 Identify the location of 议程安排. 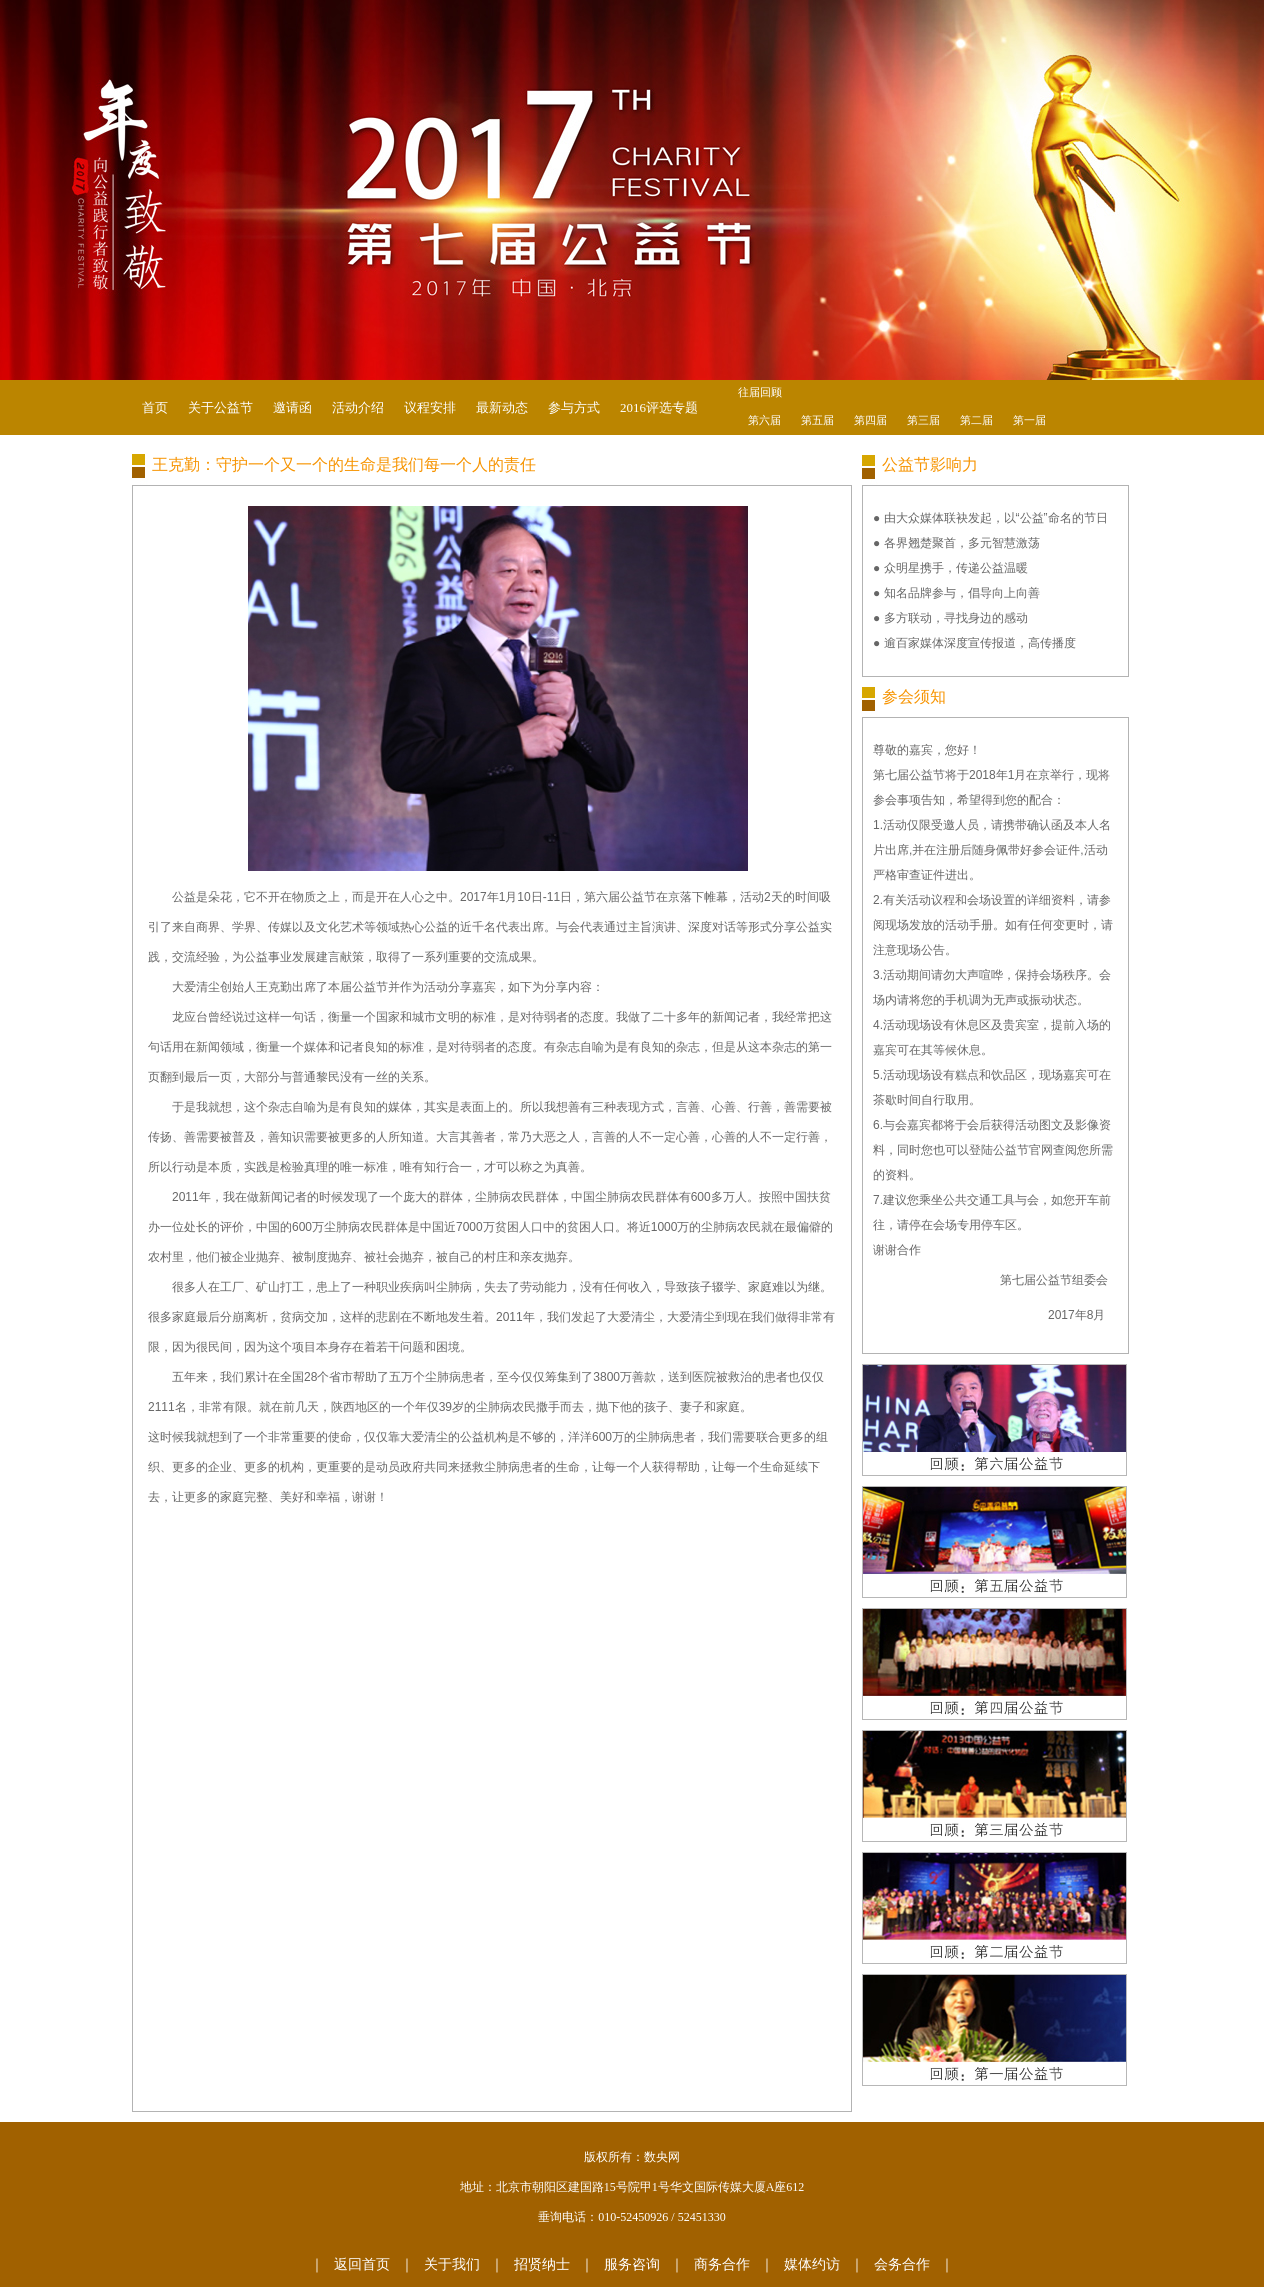
(430, 407).